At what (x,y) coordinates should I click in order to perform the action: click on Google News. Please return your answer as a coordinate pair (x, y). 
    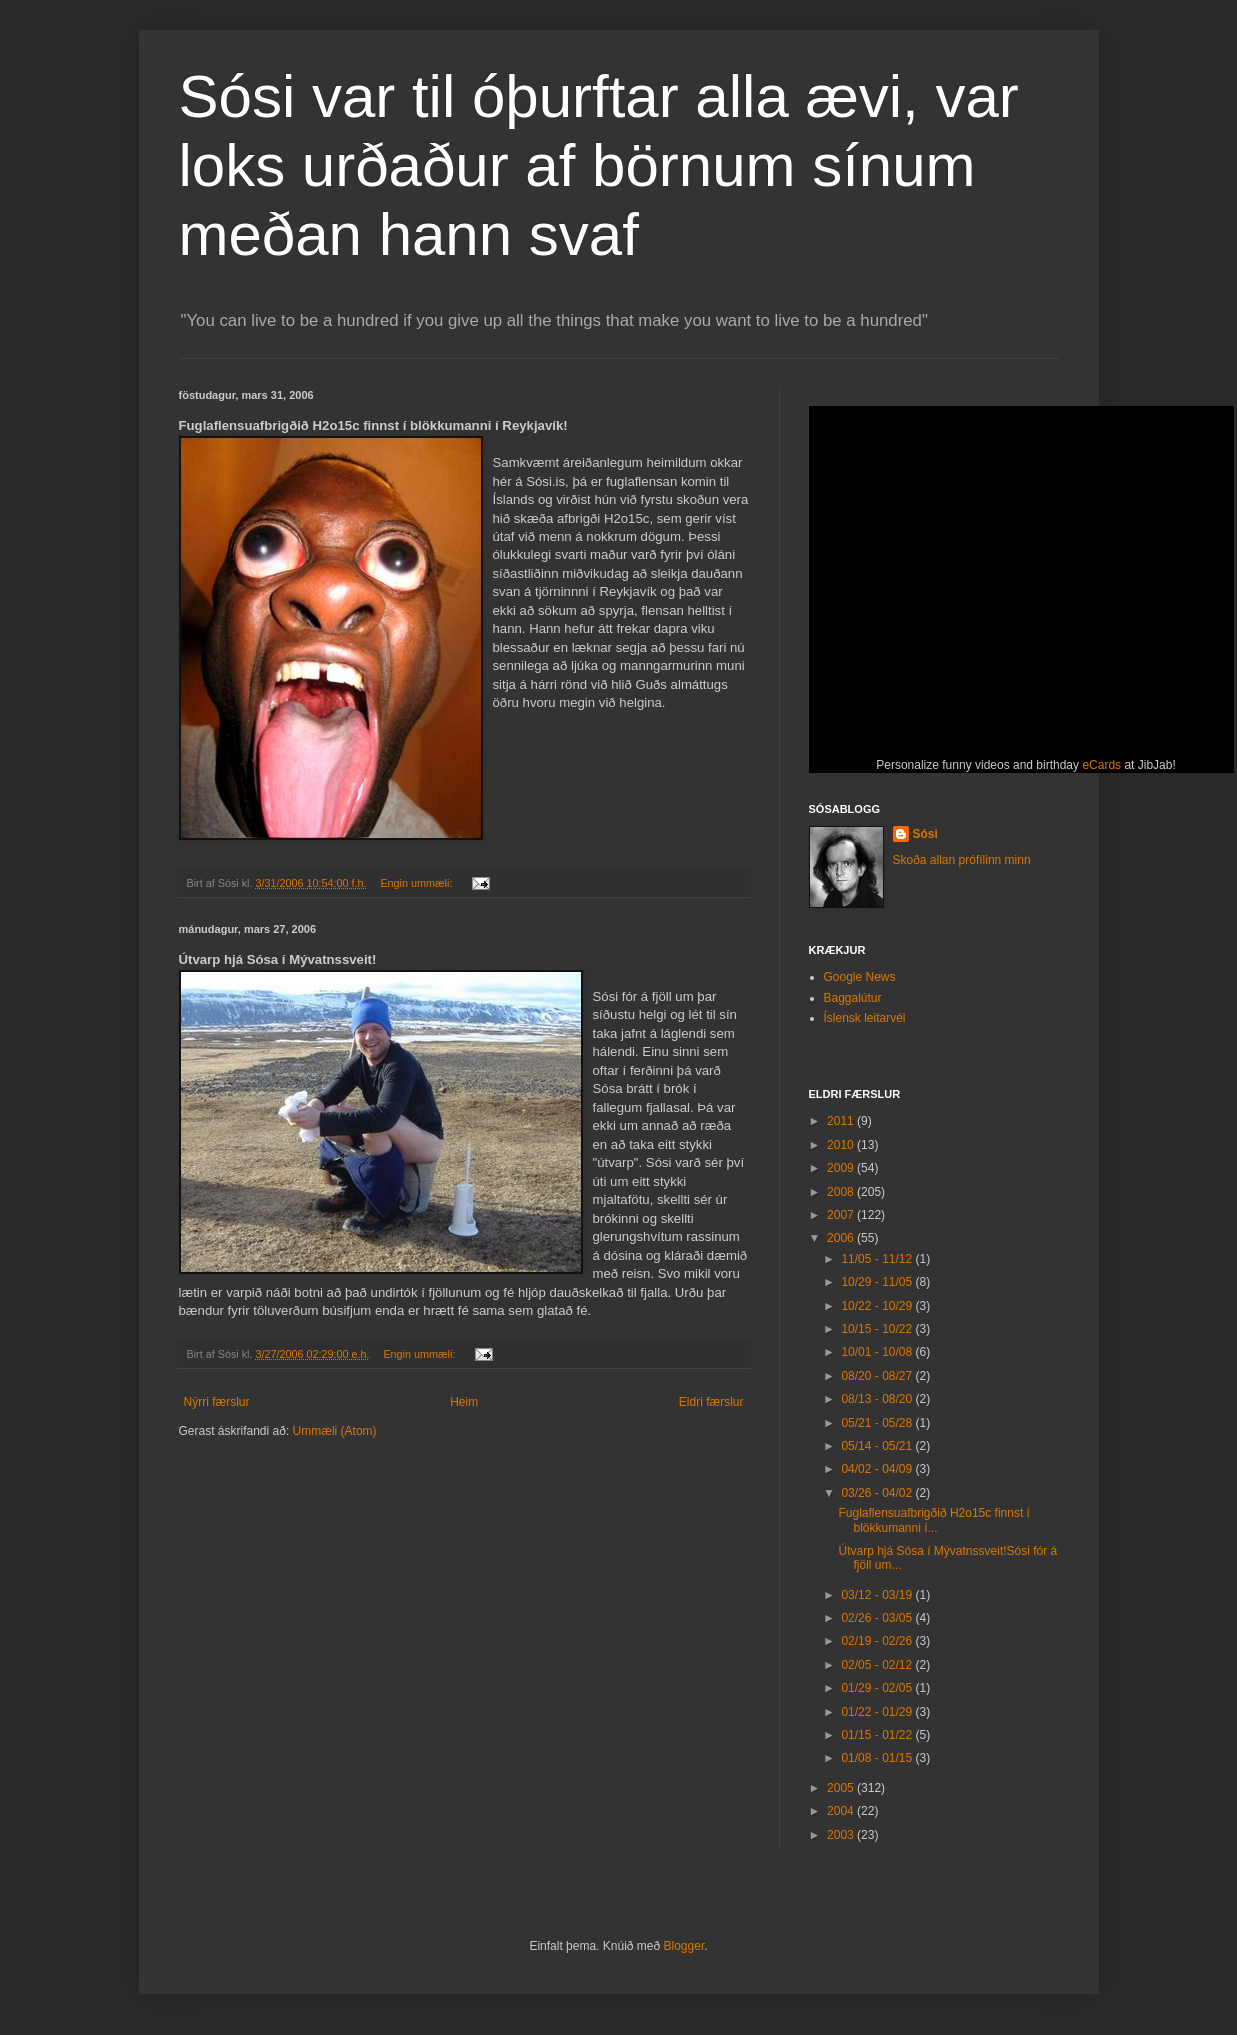
    Looking at the image, I should click on (860, 977).